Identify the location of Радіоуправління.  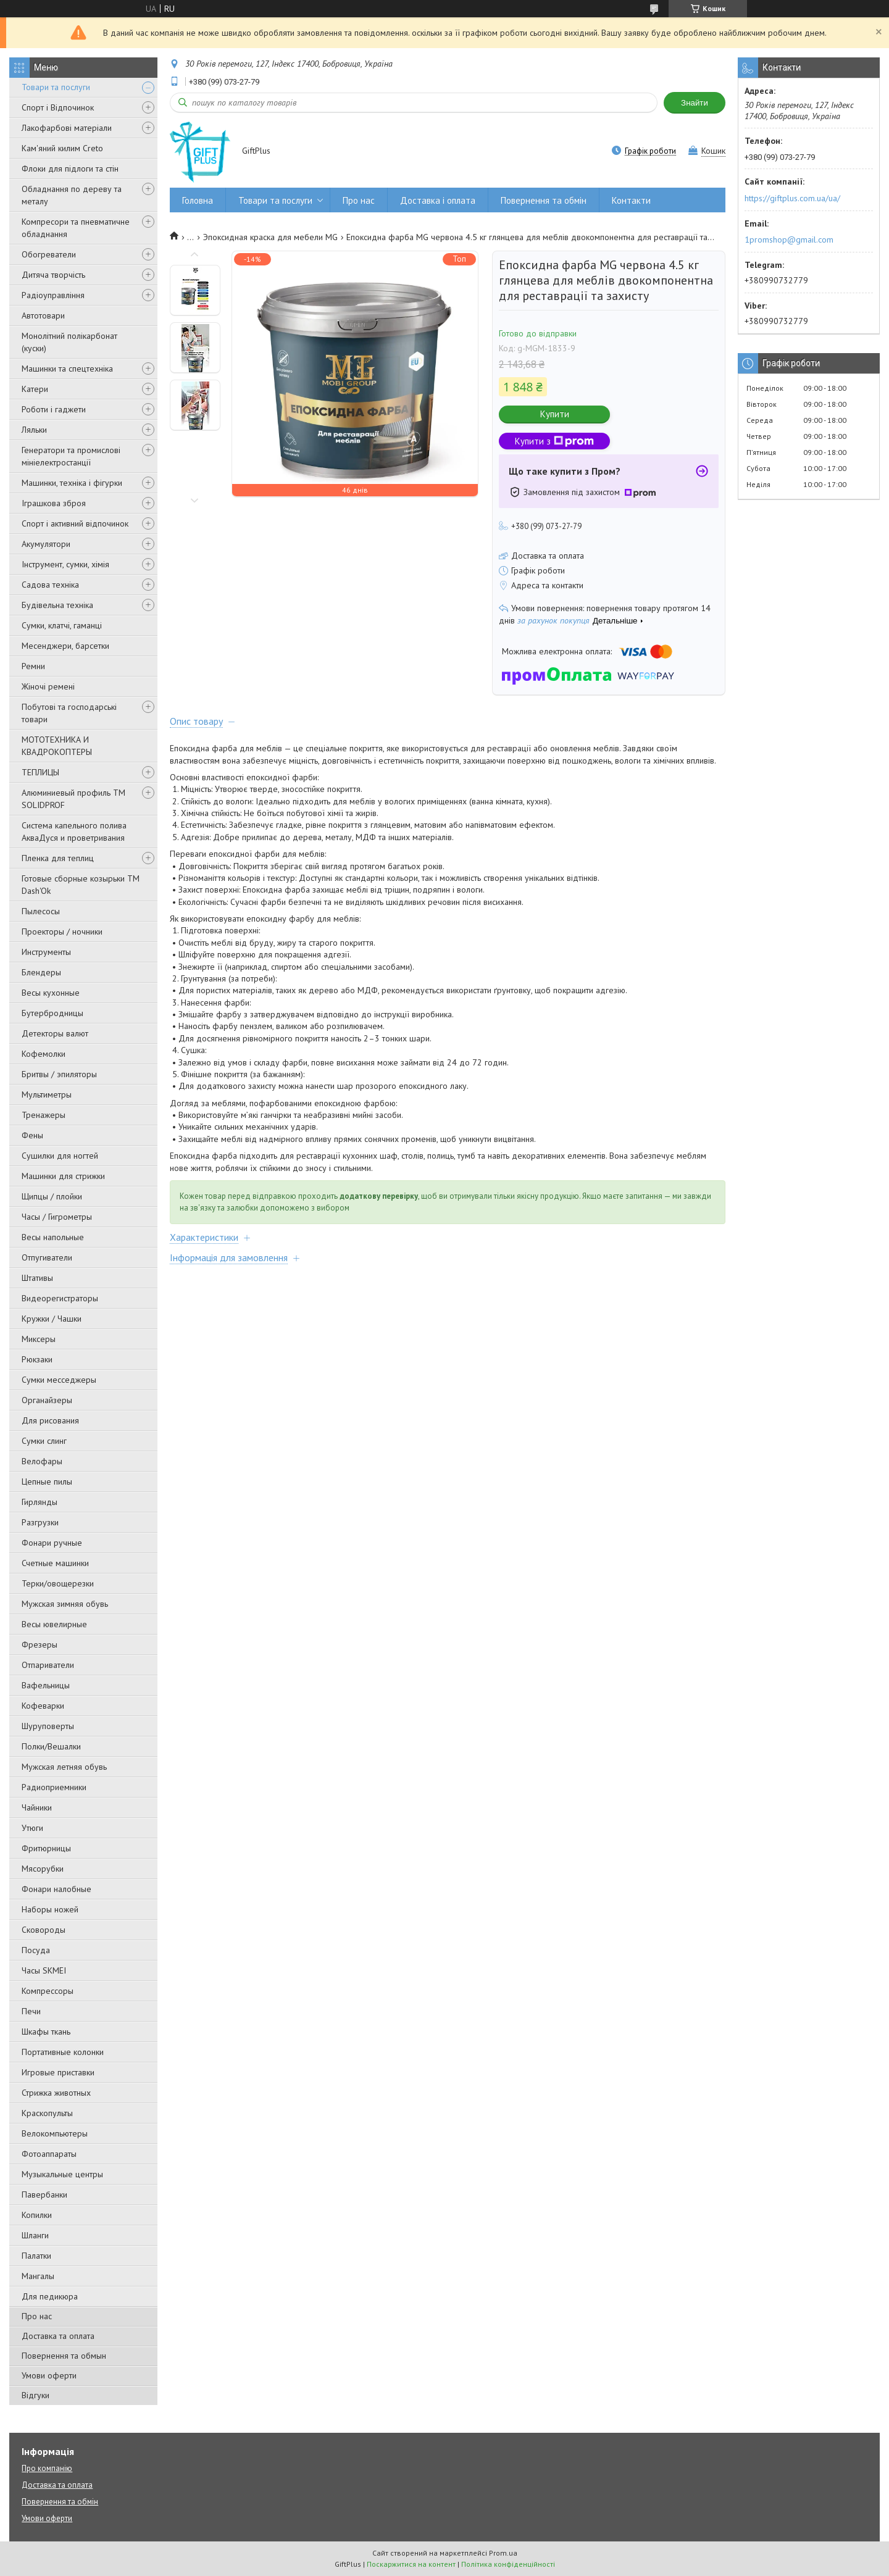
(53, 295).